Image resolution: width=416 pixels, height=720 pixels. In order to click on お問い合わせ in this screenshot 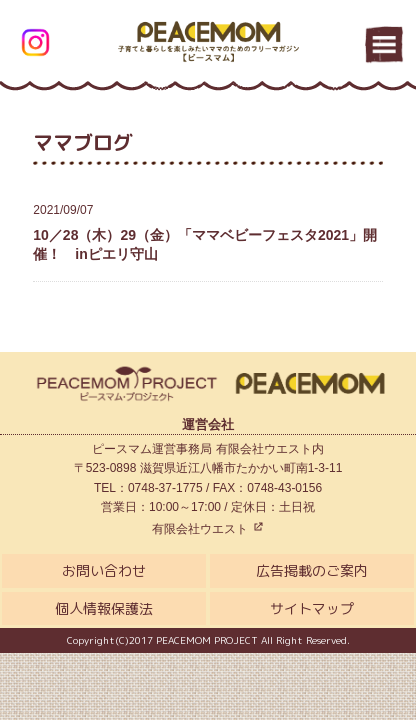, I will do `click(104, 570)`.